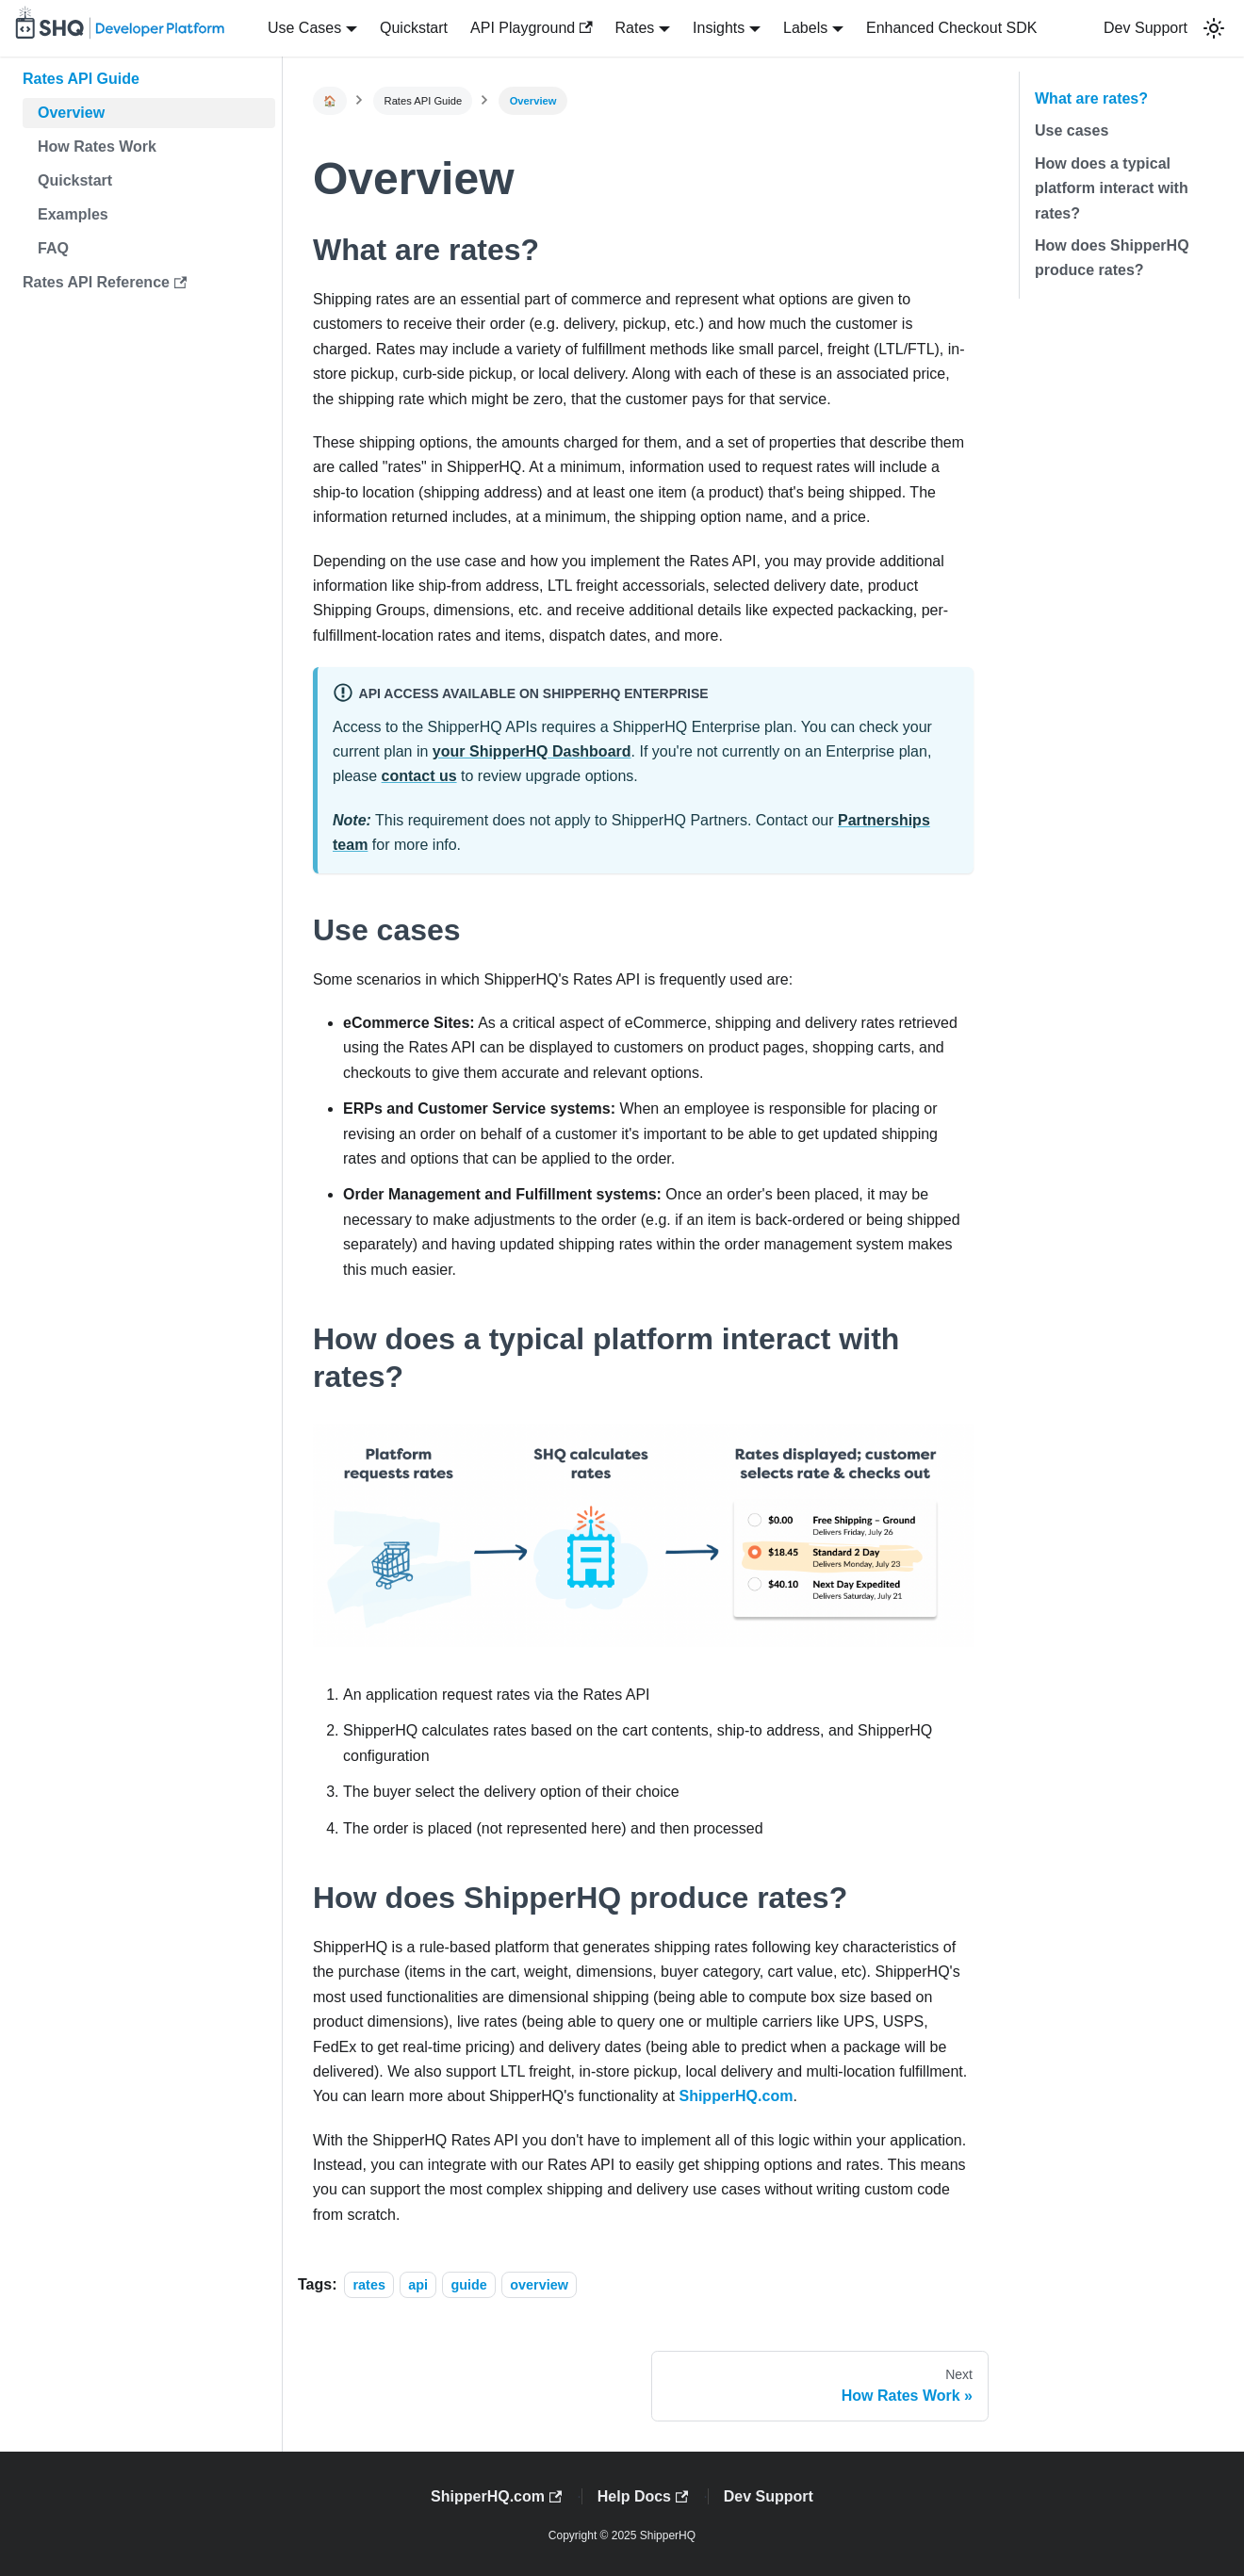  I want to click on What are rates?, so click(1091, 98).